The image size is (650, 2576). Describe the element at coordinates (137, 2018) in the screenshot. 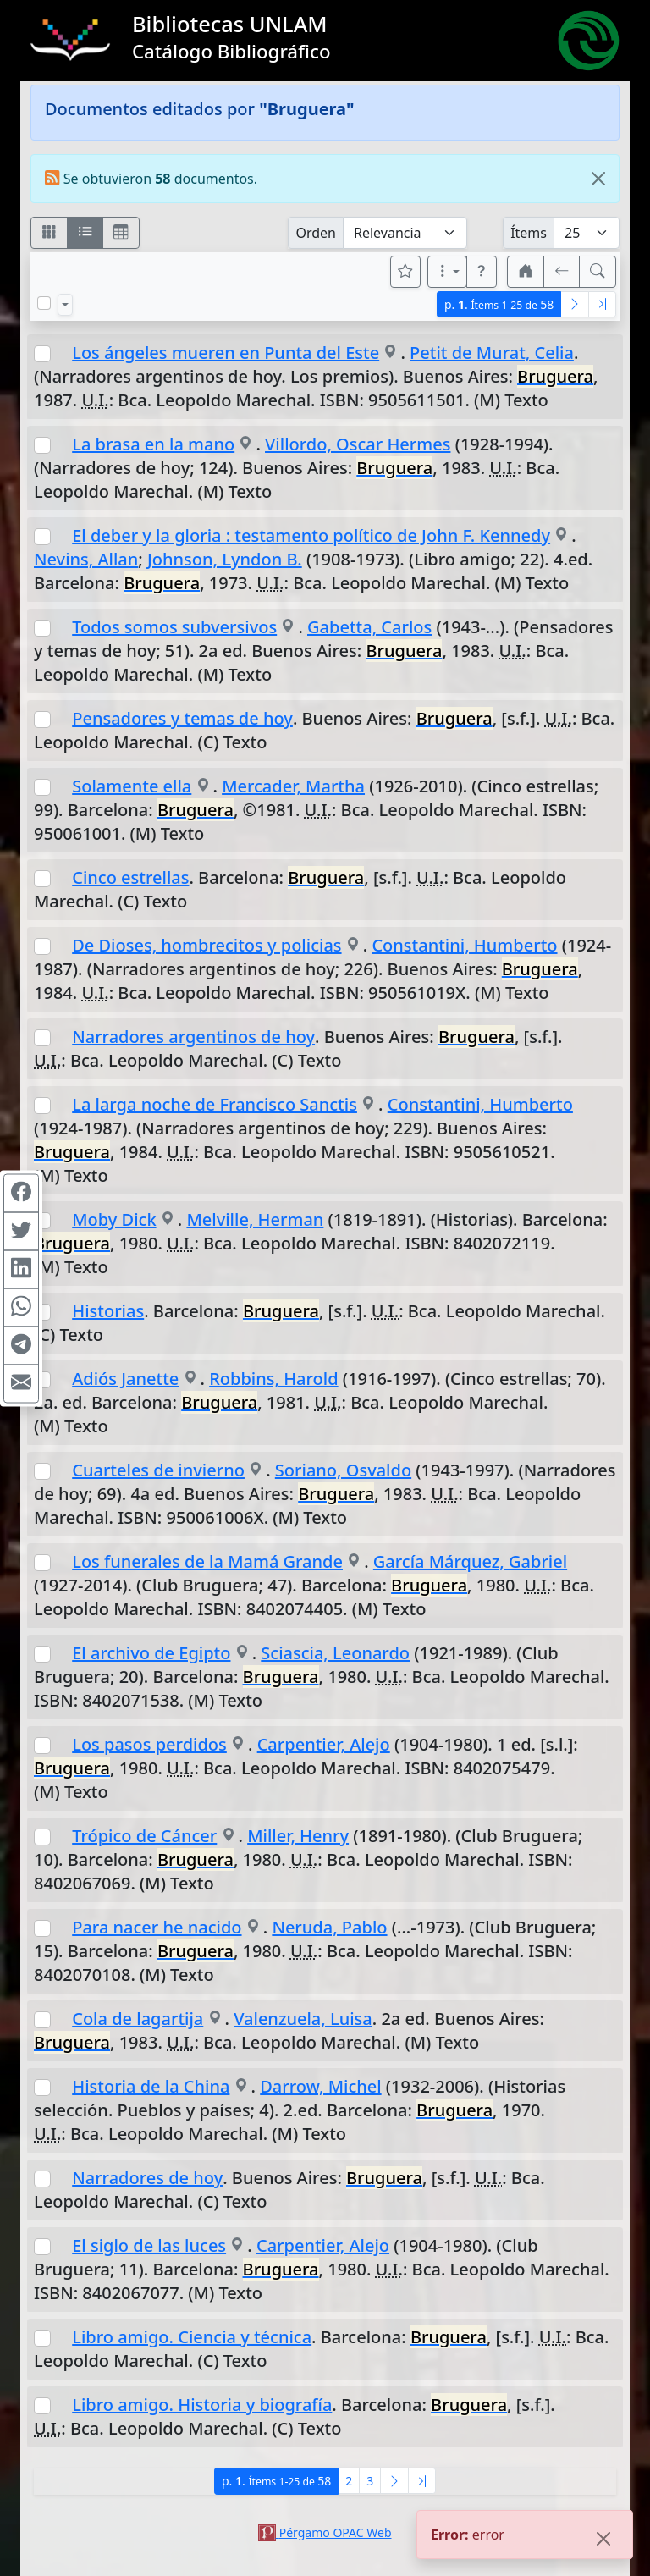

I see `Cola de lagartija` at that location.